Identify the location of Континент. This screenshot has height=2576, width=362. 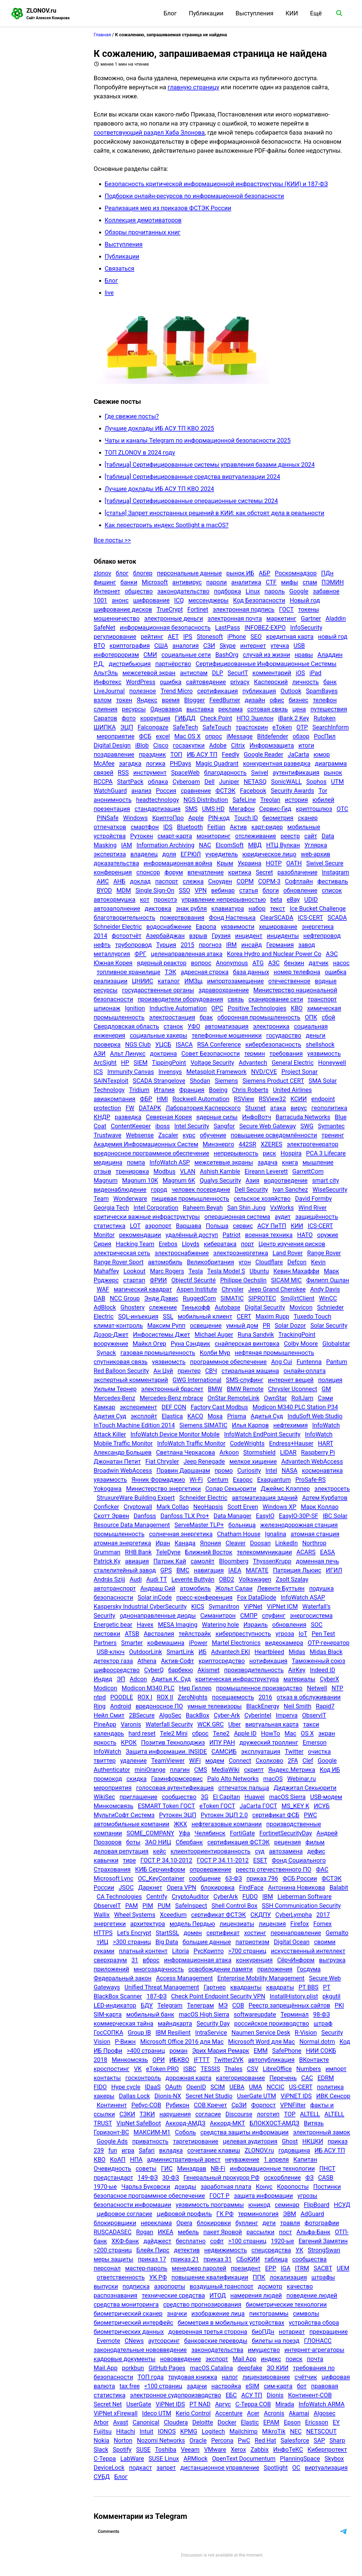
(112, 2105).